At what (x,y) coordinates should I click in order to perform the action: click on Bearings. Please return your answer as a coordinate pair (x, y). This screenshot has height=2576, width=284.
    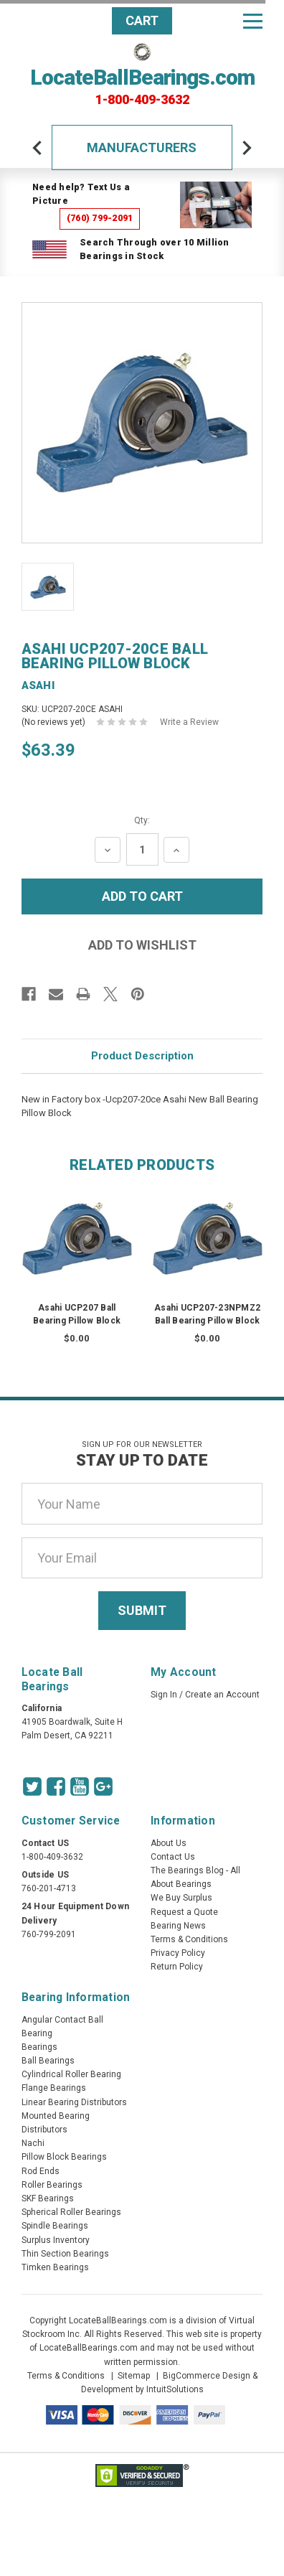
    Looking at the image, I should click on (39, 2047).